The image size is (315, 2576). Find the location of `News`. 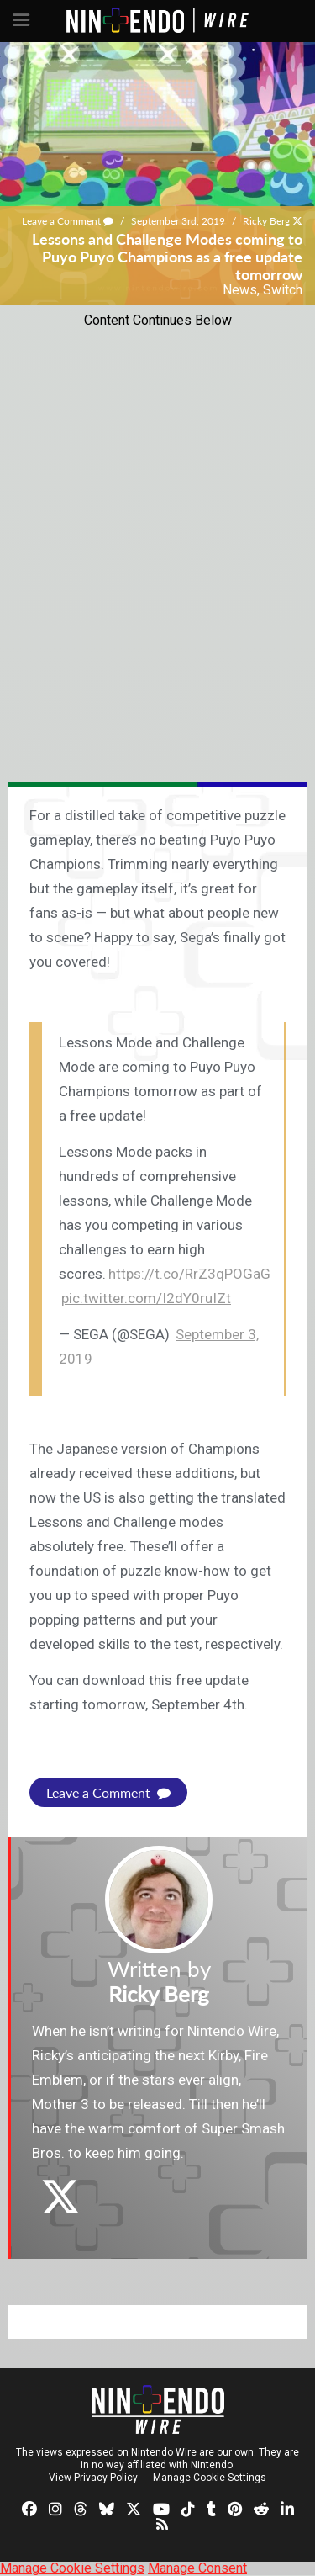

News is located at coordinates (240, 290).